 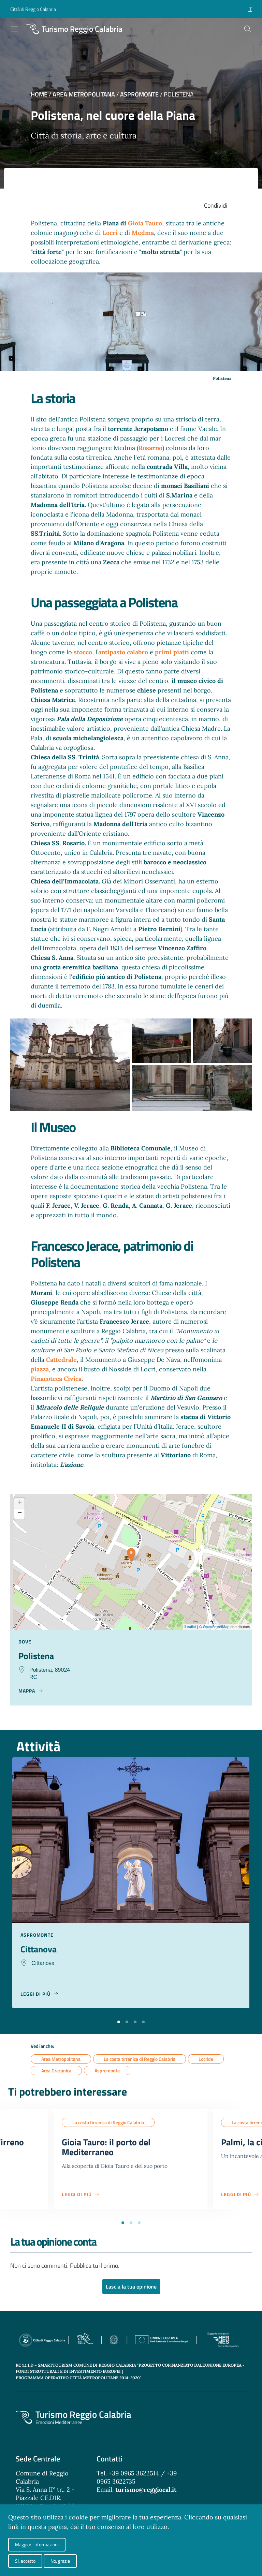 I want to click on Gioia Tauro, so click(x=145, y=223).